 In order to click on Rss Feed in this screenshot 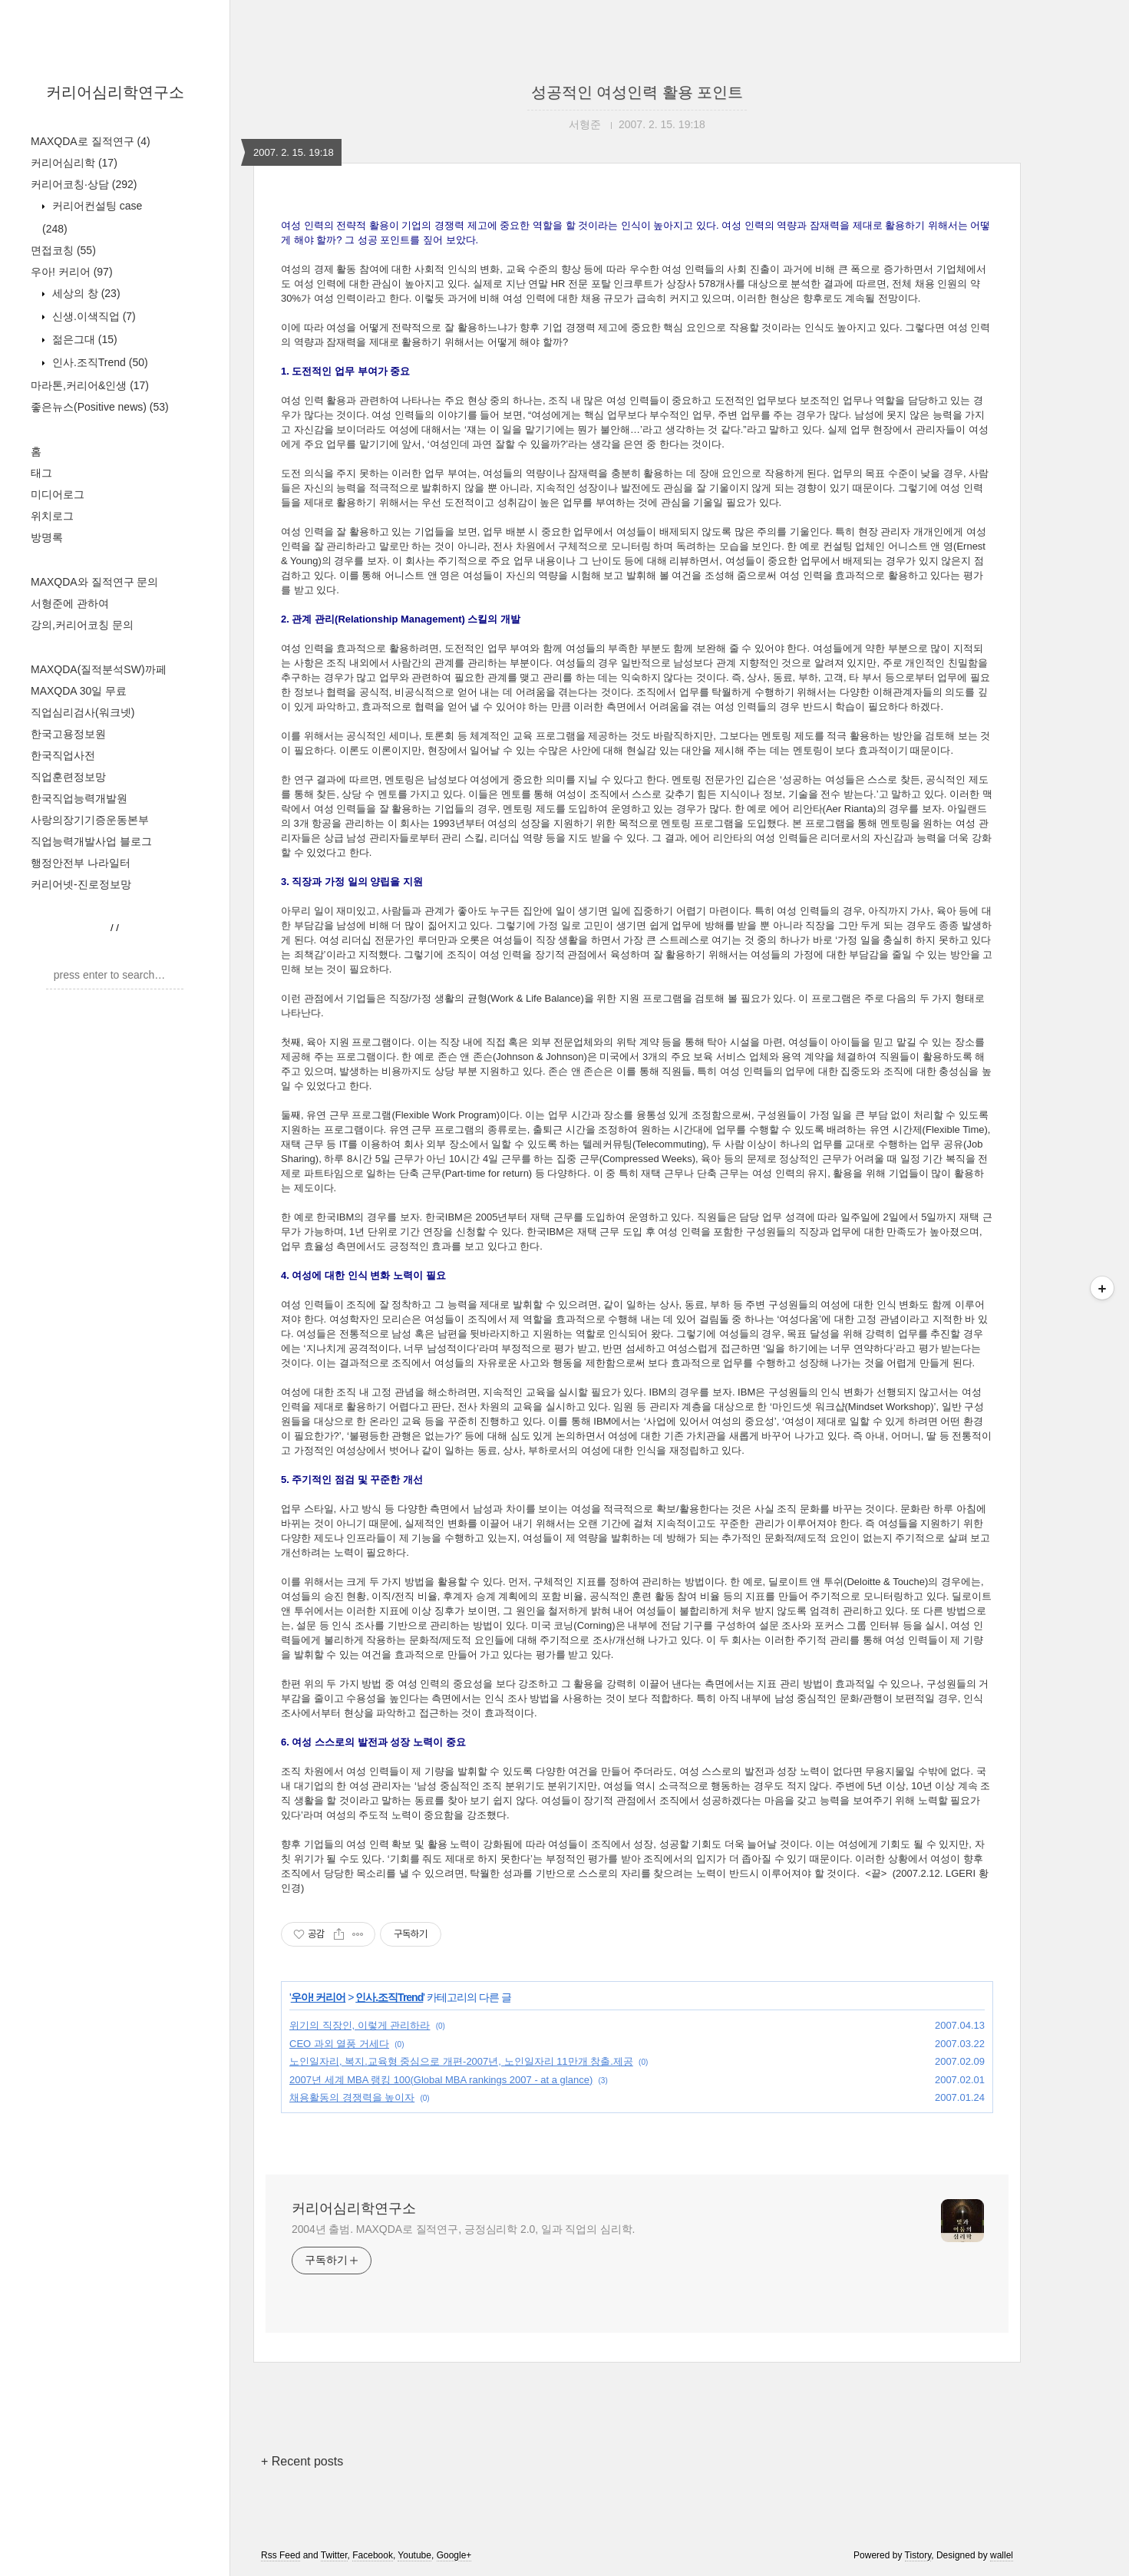, I will do `click(280, 2555)`.